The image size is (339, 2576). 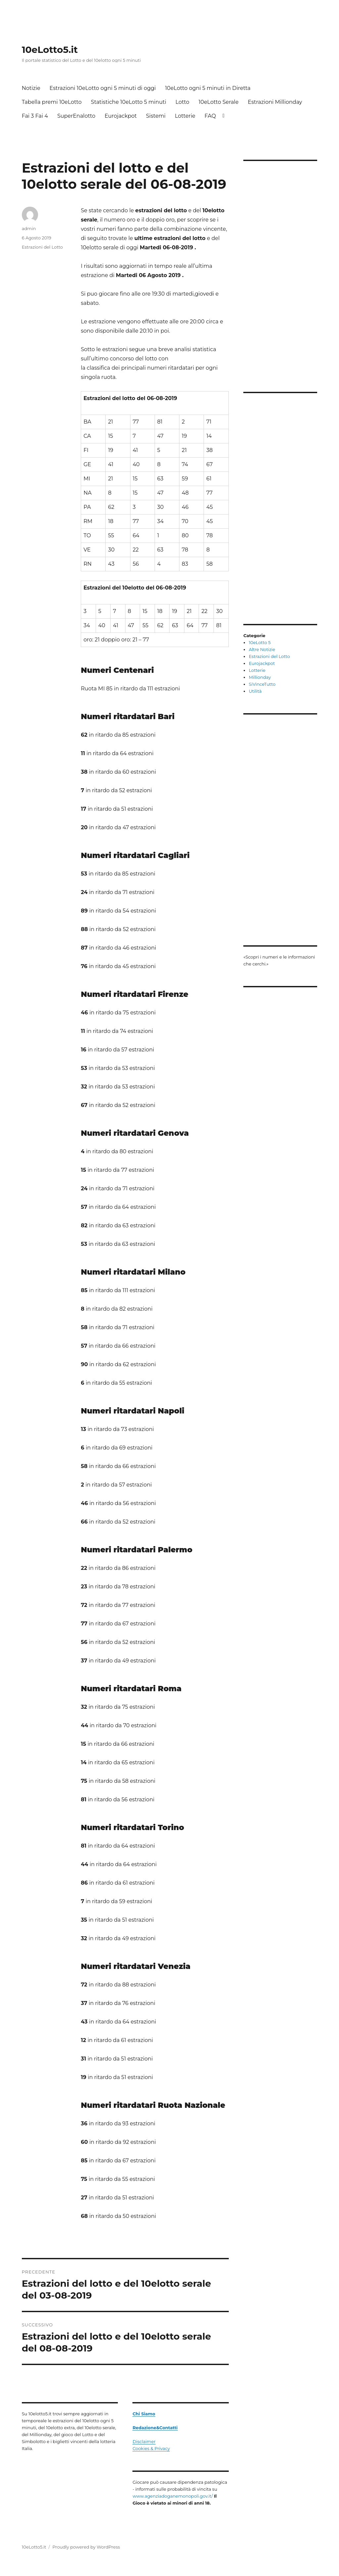 What do you see at coordinates (172, 2496) in the screenshot?
I see `www.agenziadoganemonopoli.gov.it/` at bounding box center [172, 2496].